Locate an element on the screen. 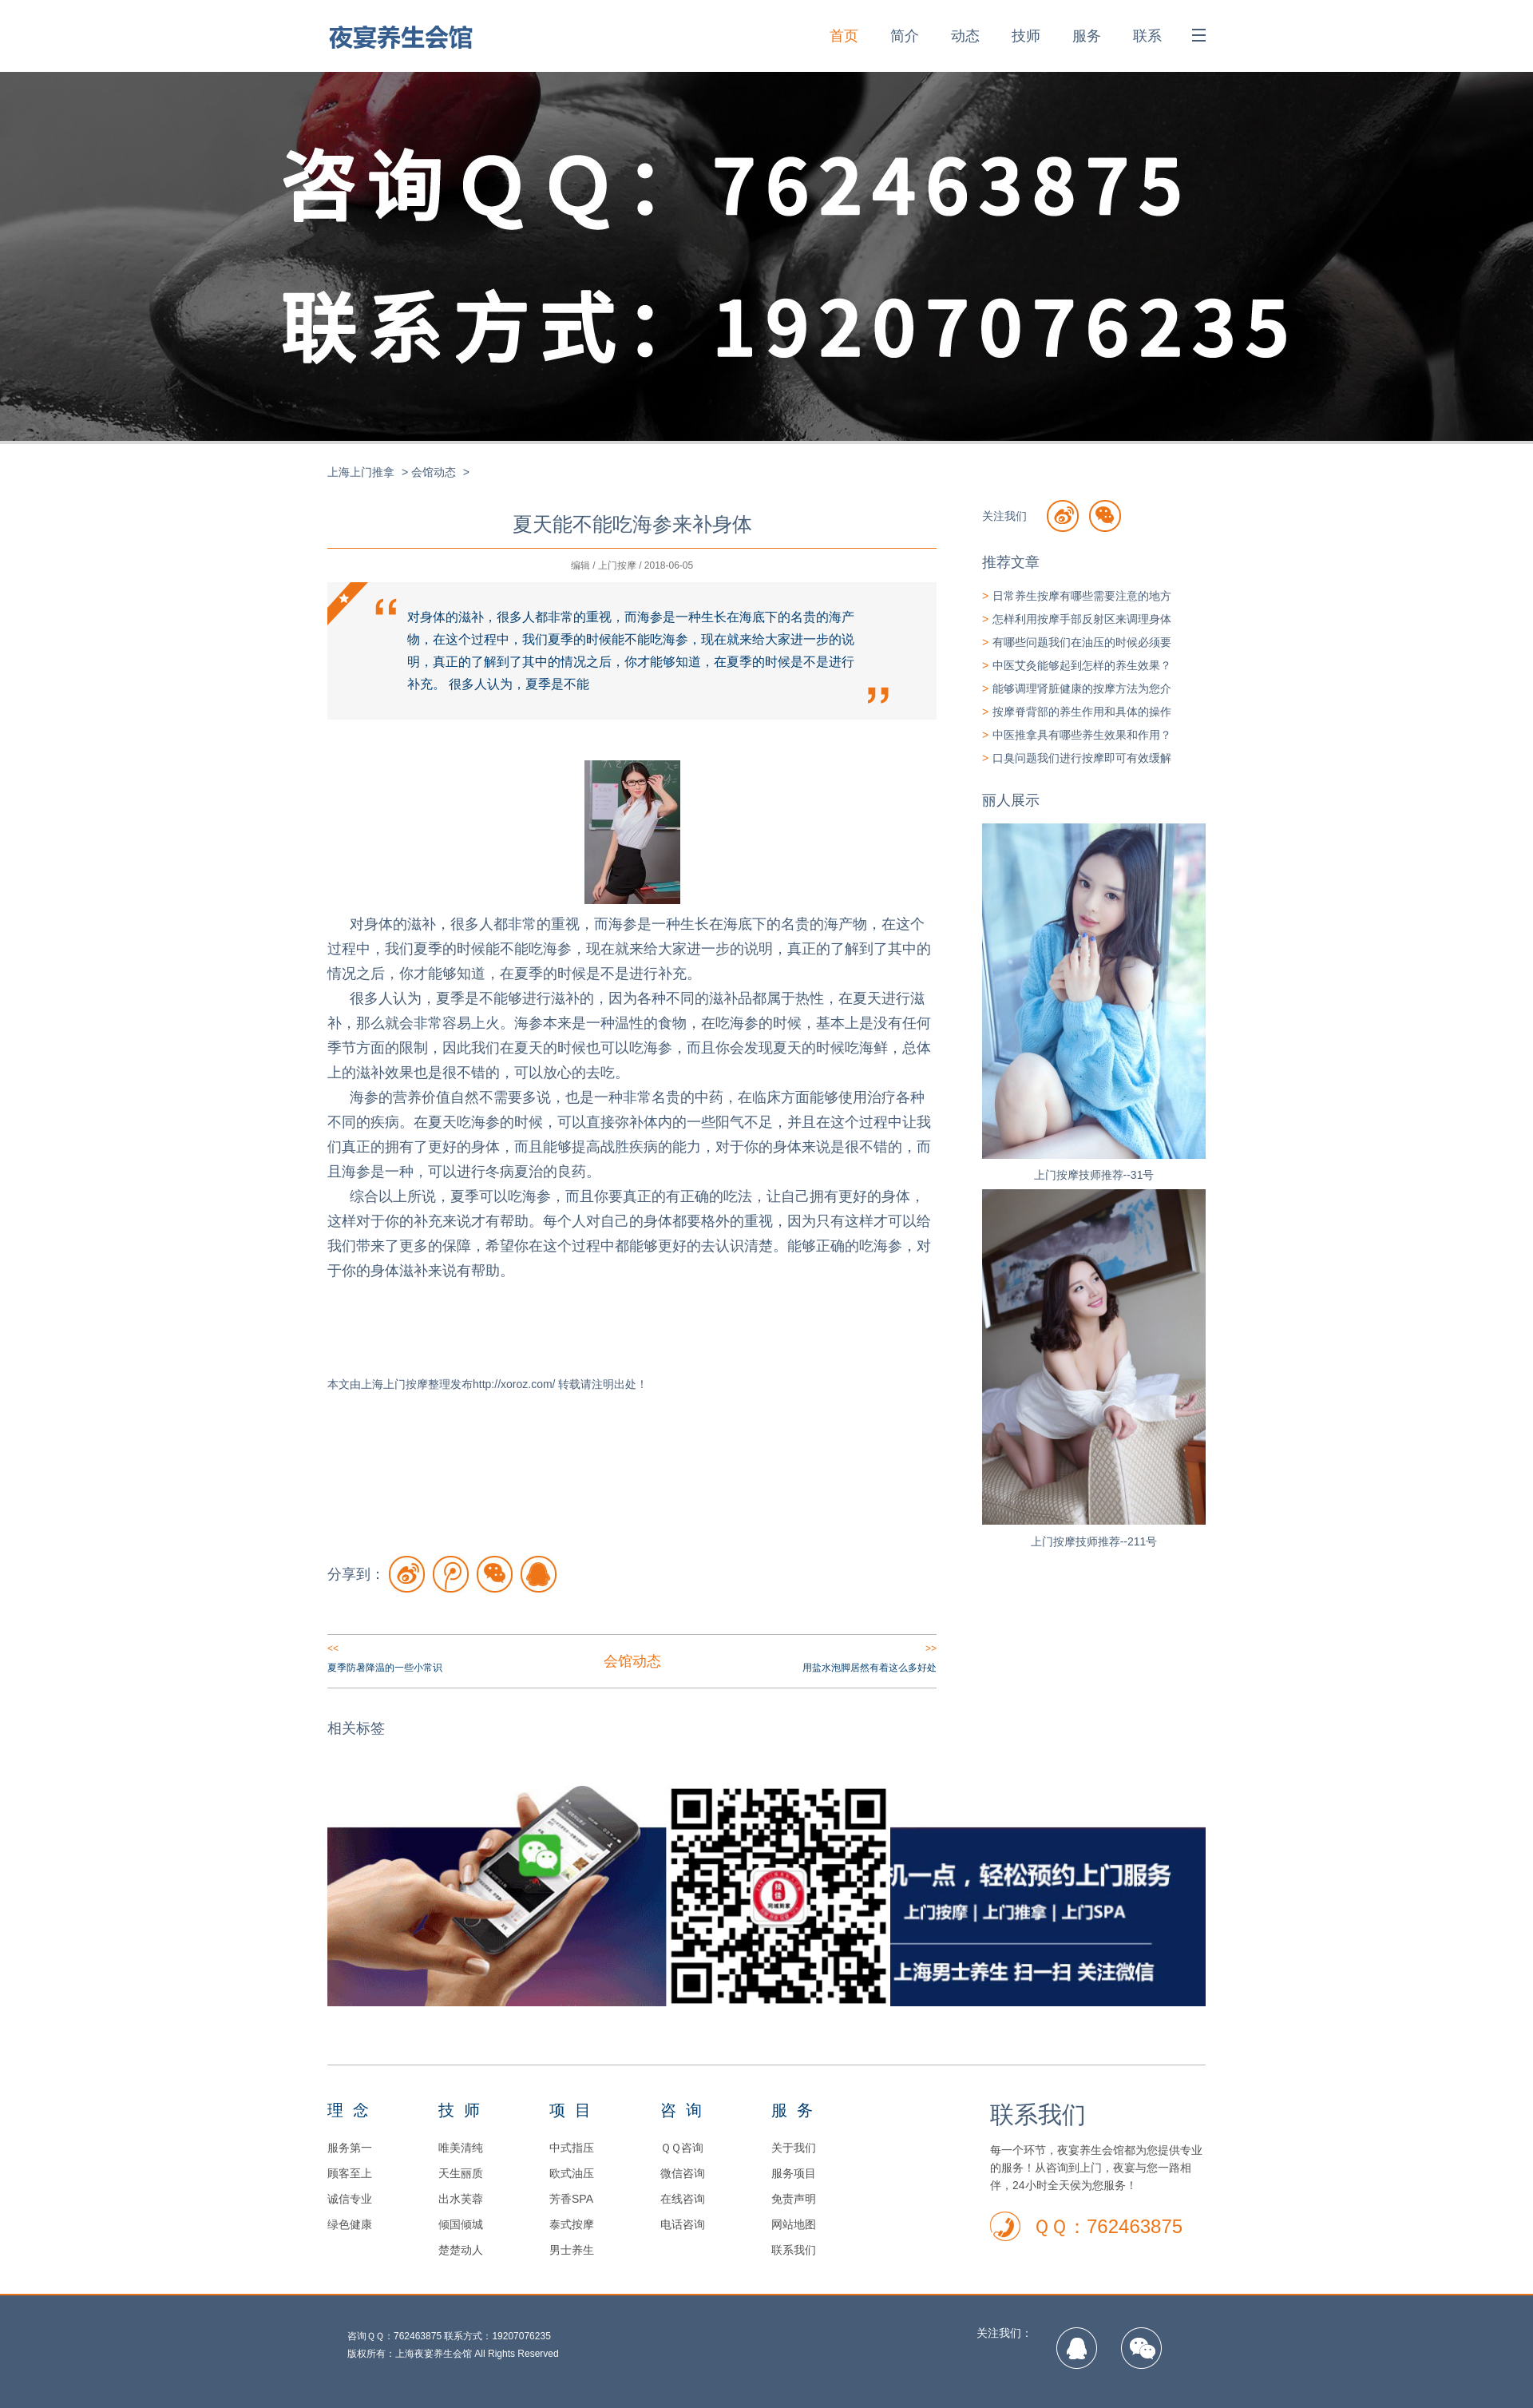 This screenshot has height=2408, width=1533. 会馆动态 is located at coordinates (433, 472).